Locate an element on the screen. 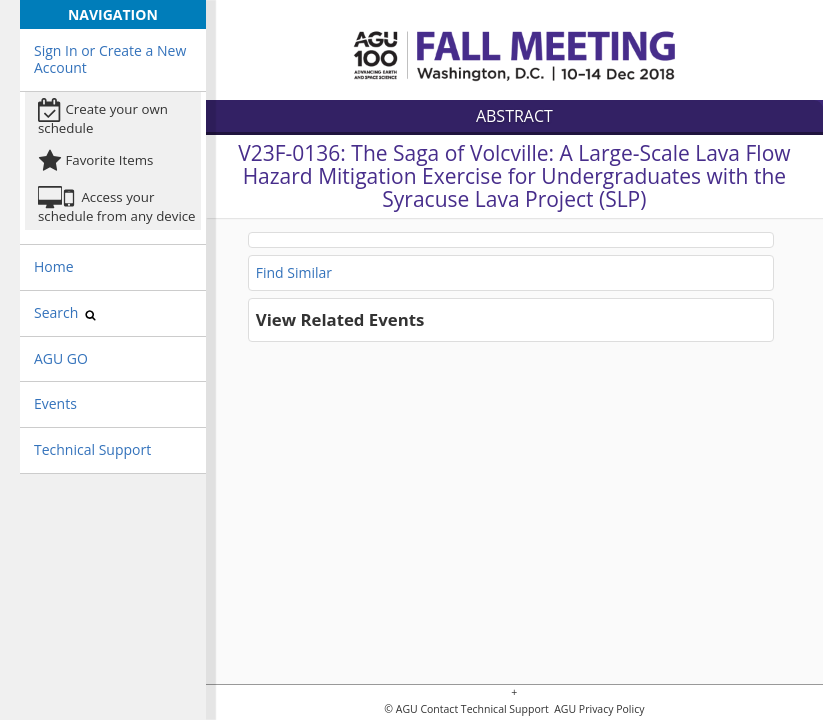 The image size is (823, 720). Technical Support is located at coordinates (92, 449).